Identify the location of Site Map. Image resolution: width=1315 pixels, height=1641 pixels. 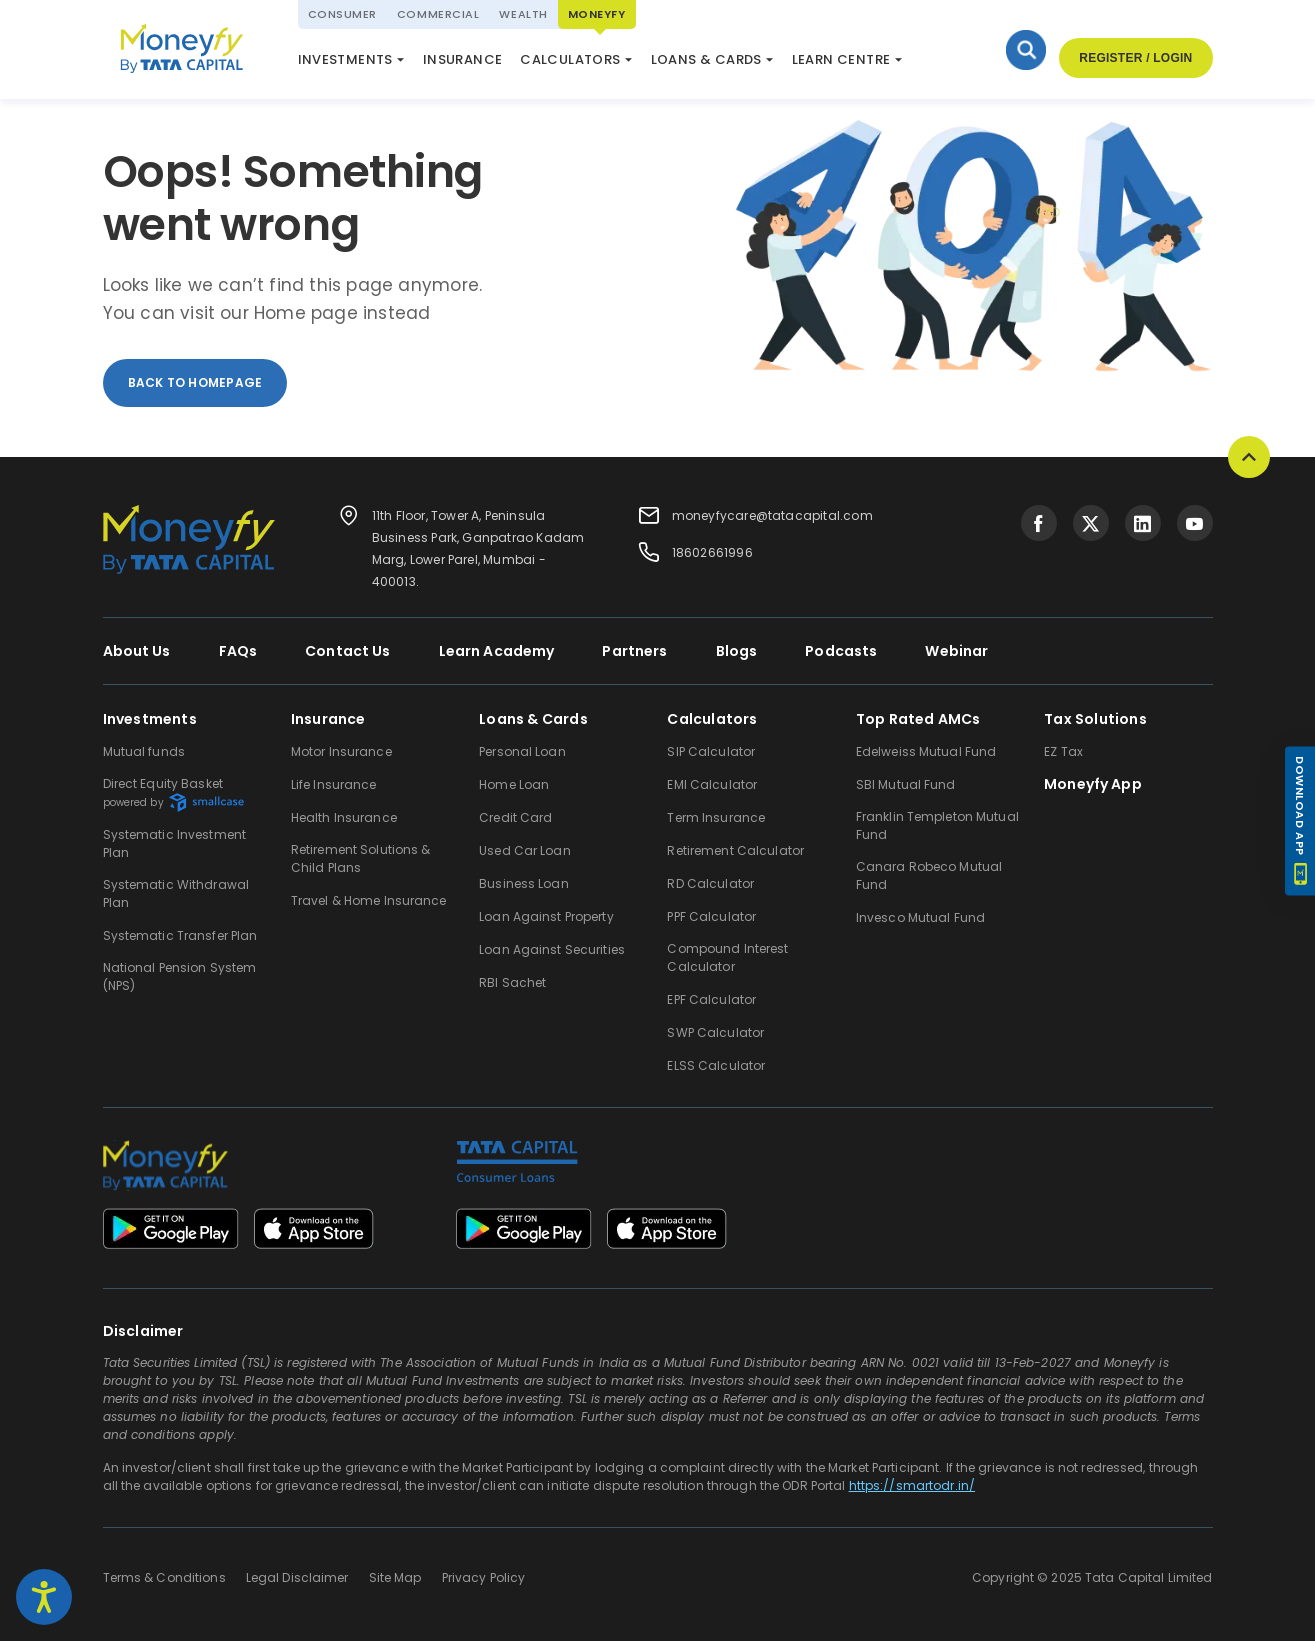
(395, 1577).